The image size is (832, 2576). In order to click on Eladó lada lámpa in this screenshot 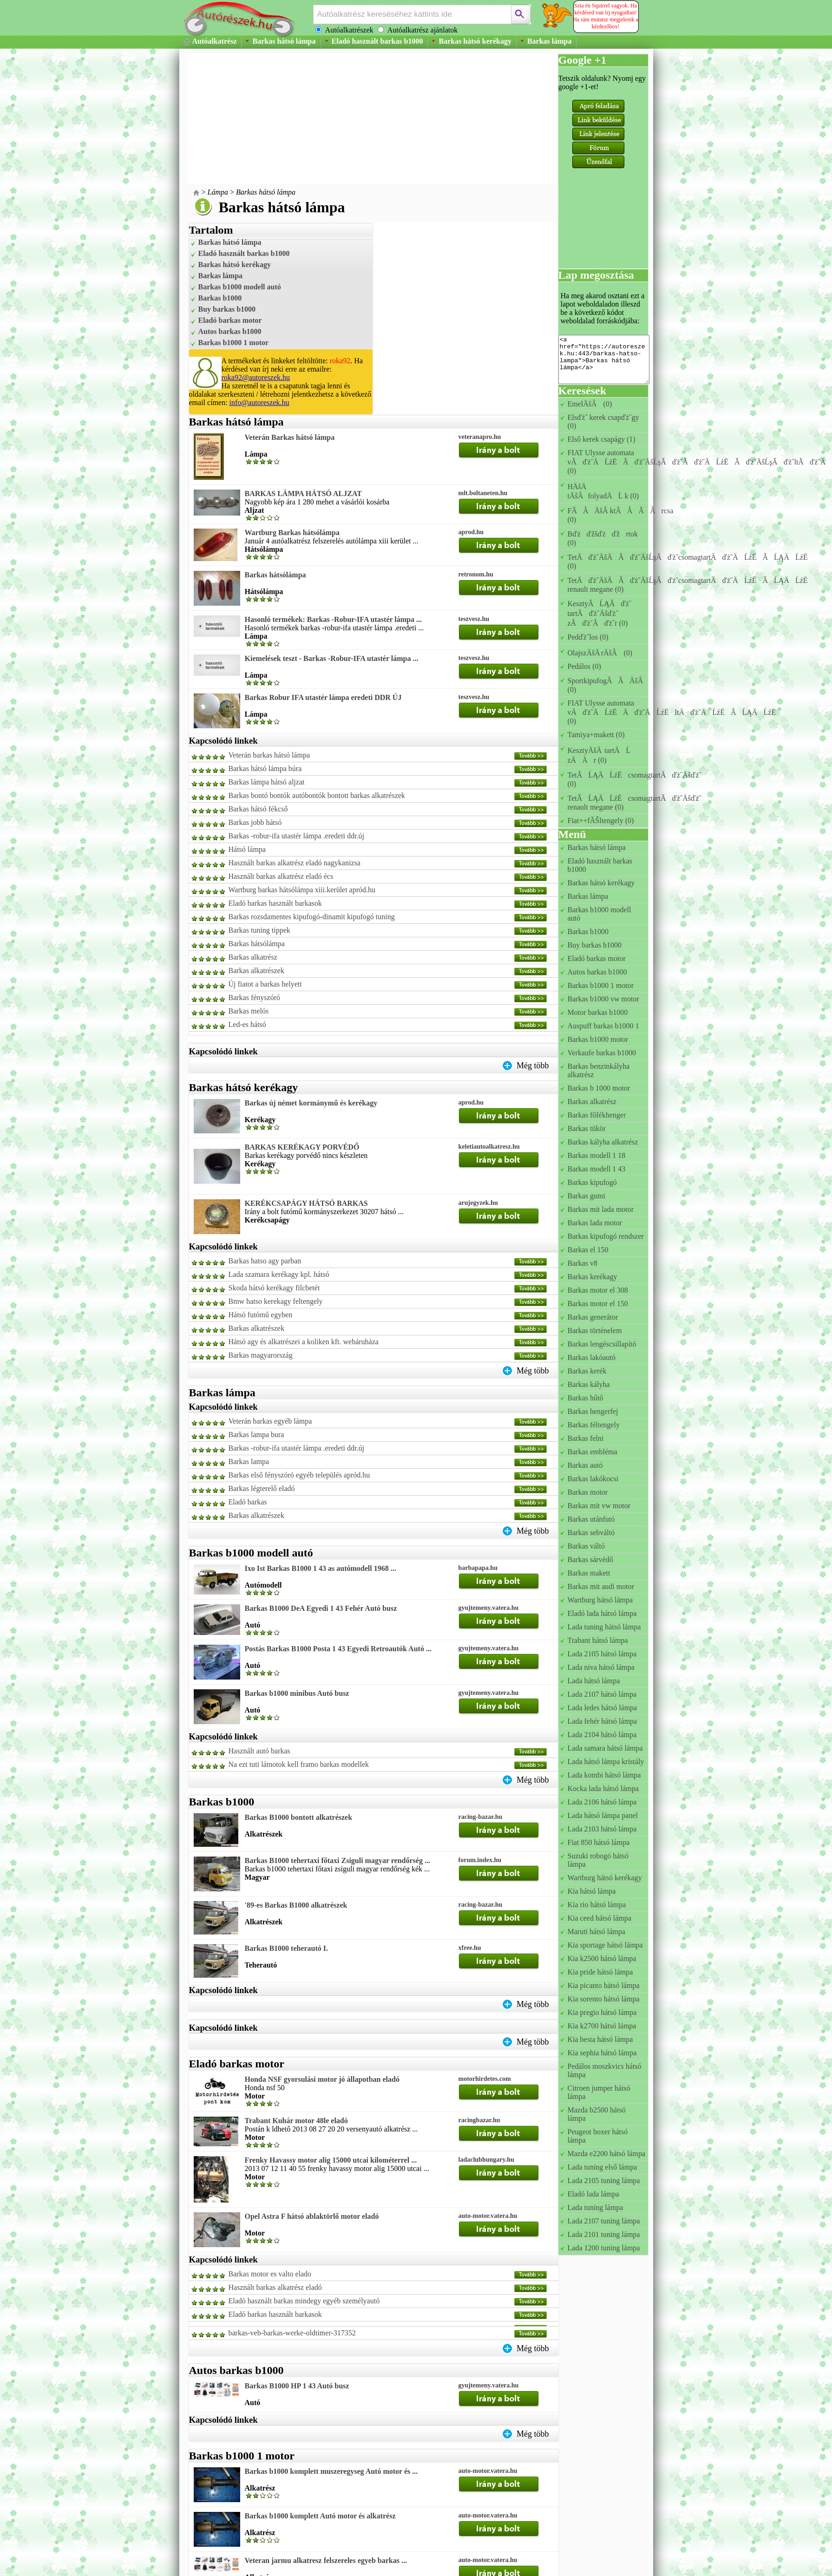, I will do `click(593, 2194)`.